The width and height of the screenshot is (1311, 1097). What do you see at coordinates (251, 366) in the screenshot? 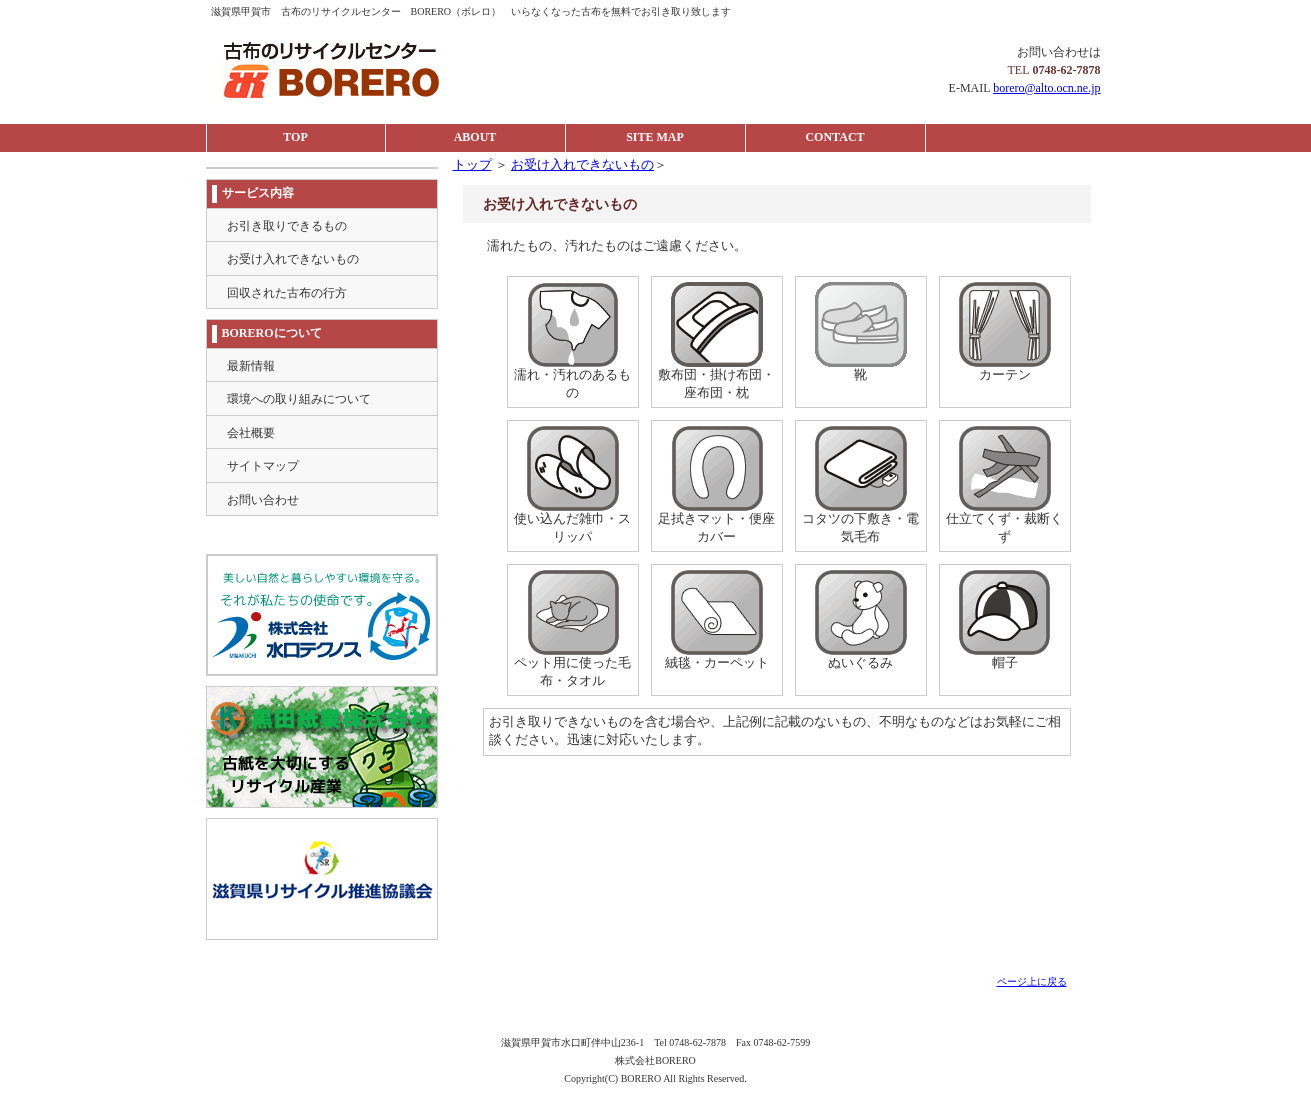
I see `最新情報` at bounding box center [251, 366].